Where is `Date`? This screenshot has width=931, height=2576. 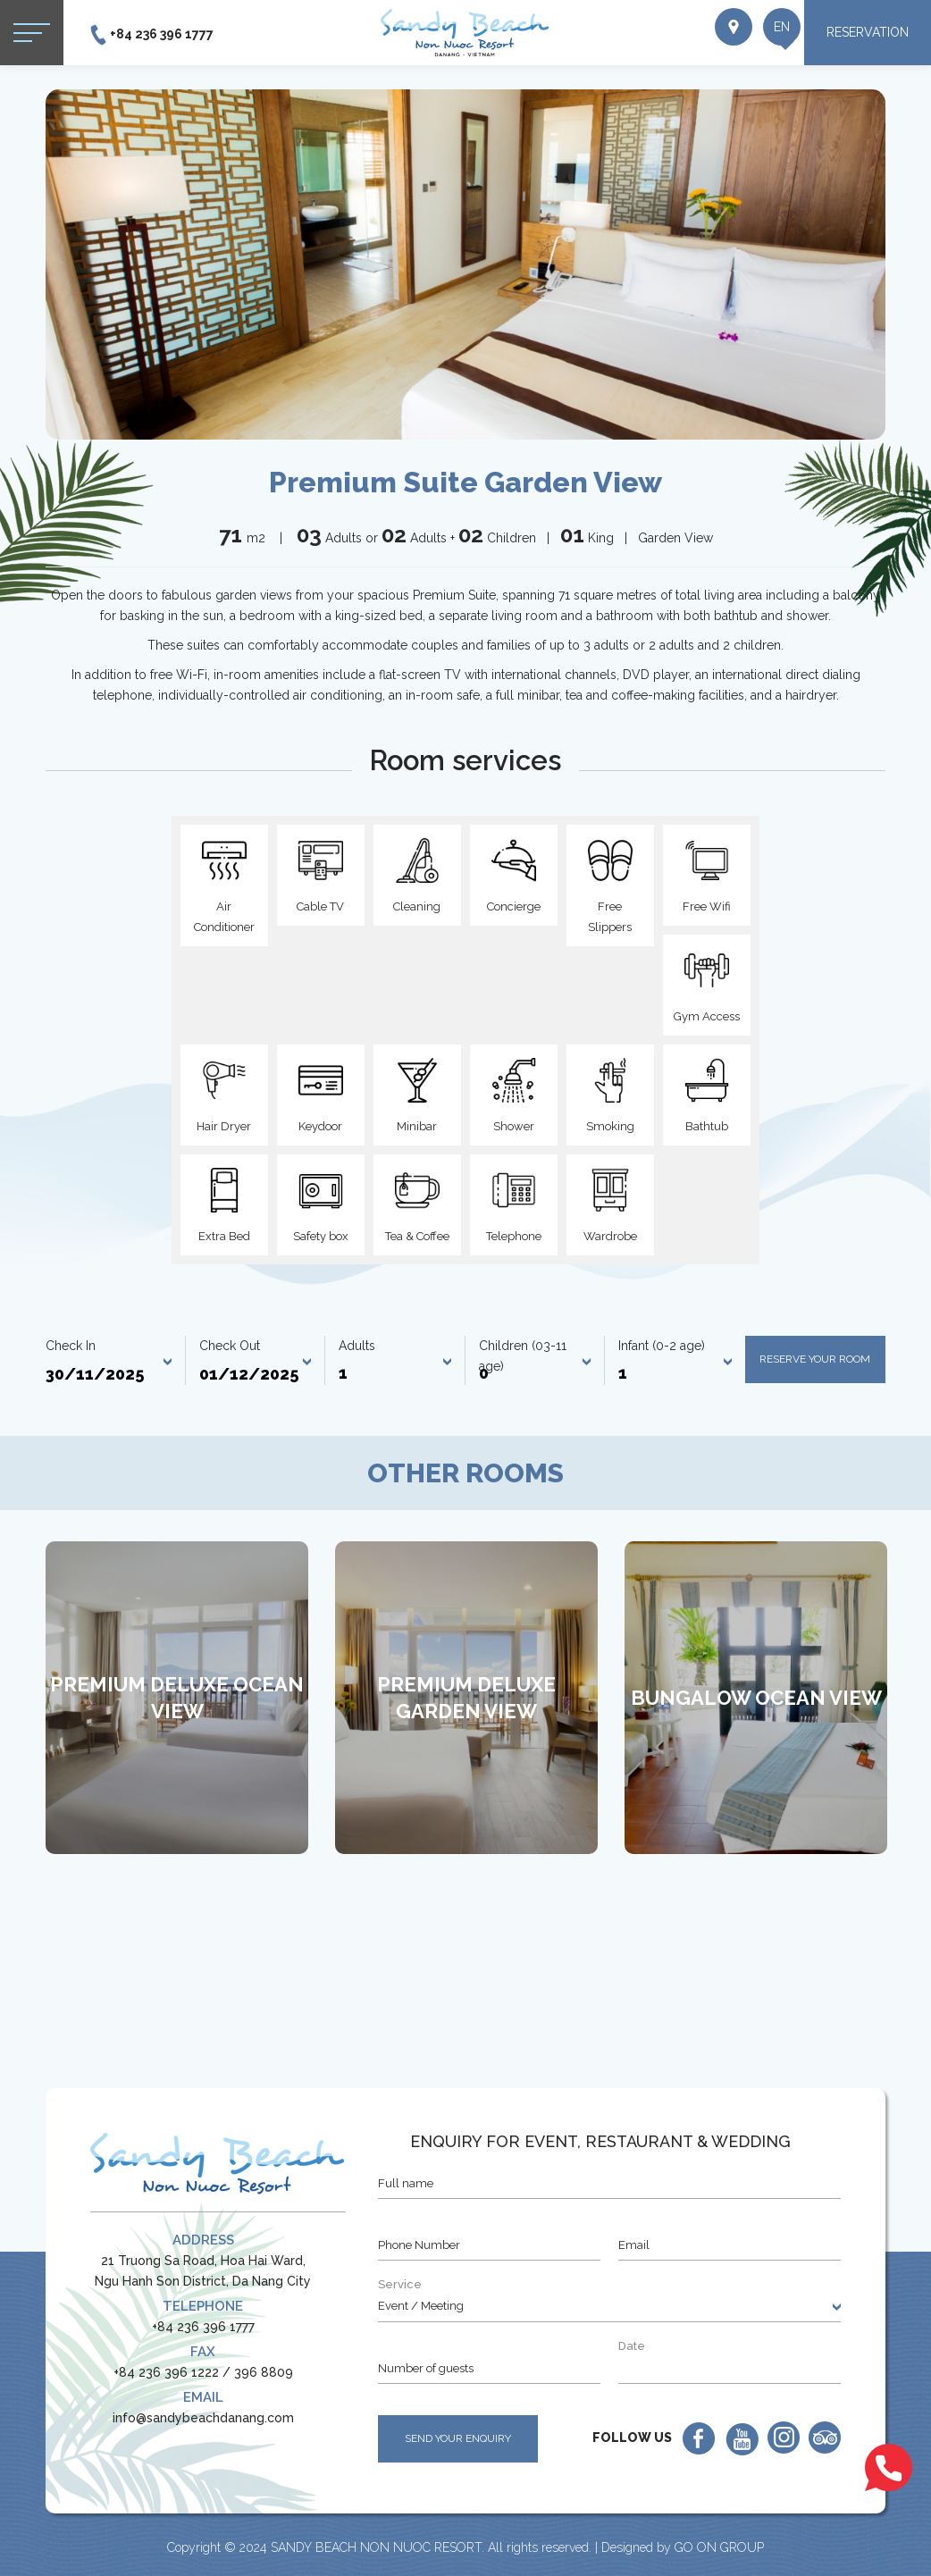 Date is located at coordinates (631, 2346).